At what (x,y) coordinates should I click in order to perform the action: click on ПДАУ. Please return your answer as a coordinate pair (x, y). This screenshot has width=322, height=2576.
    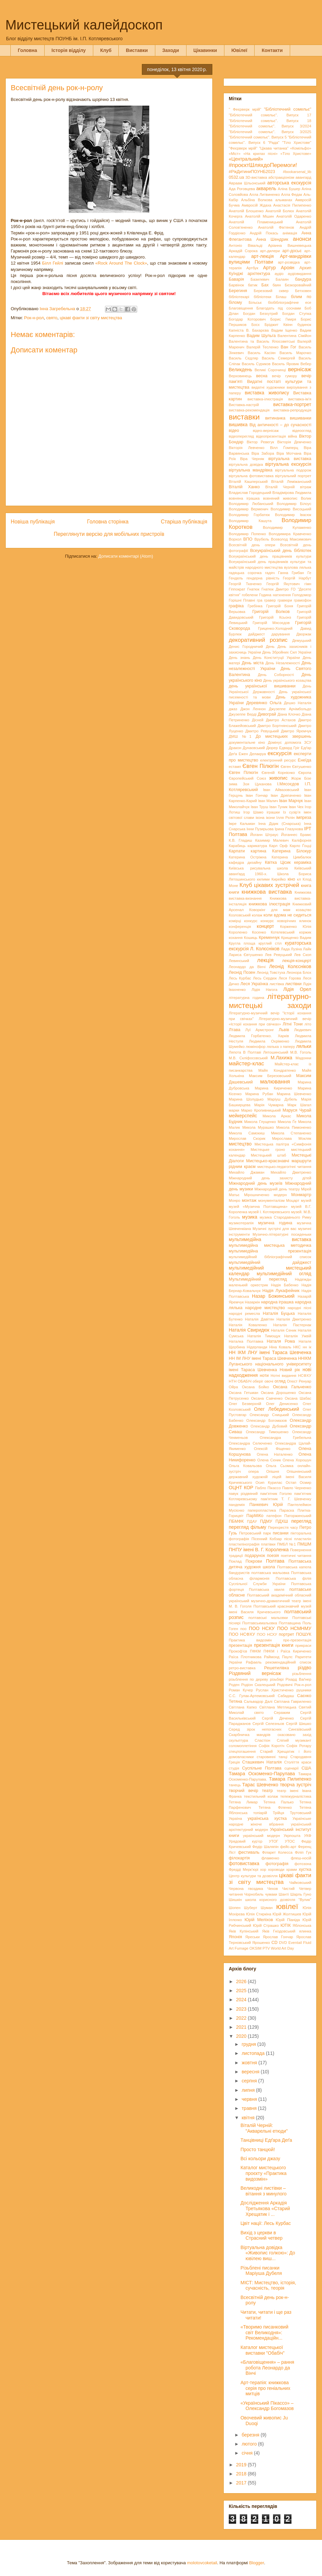
    Looking at the image, I should click on (252, 1521).